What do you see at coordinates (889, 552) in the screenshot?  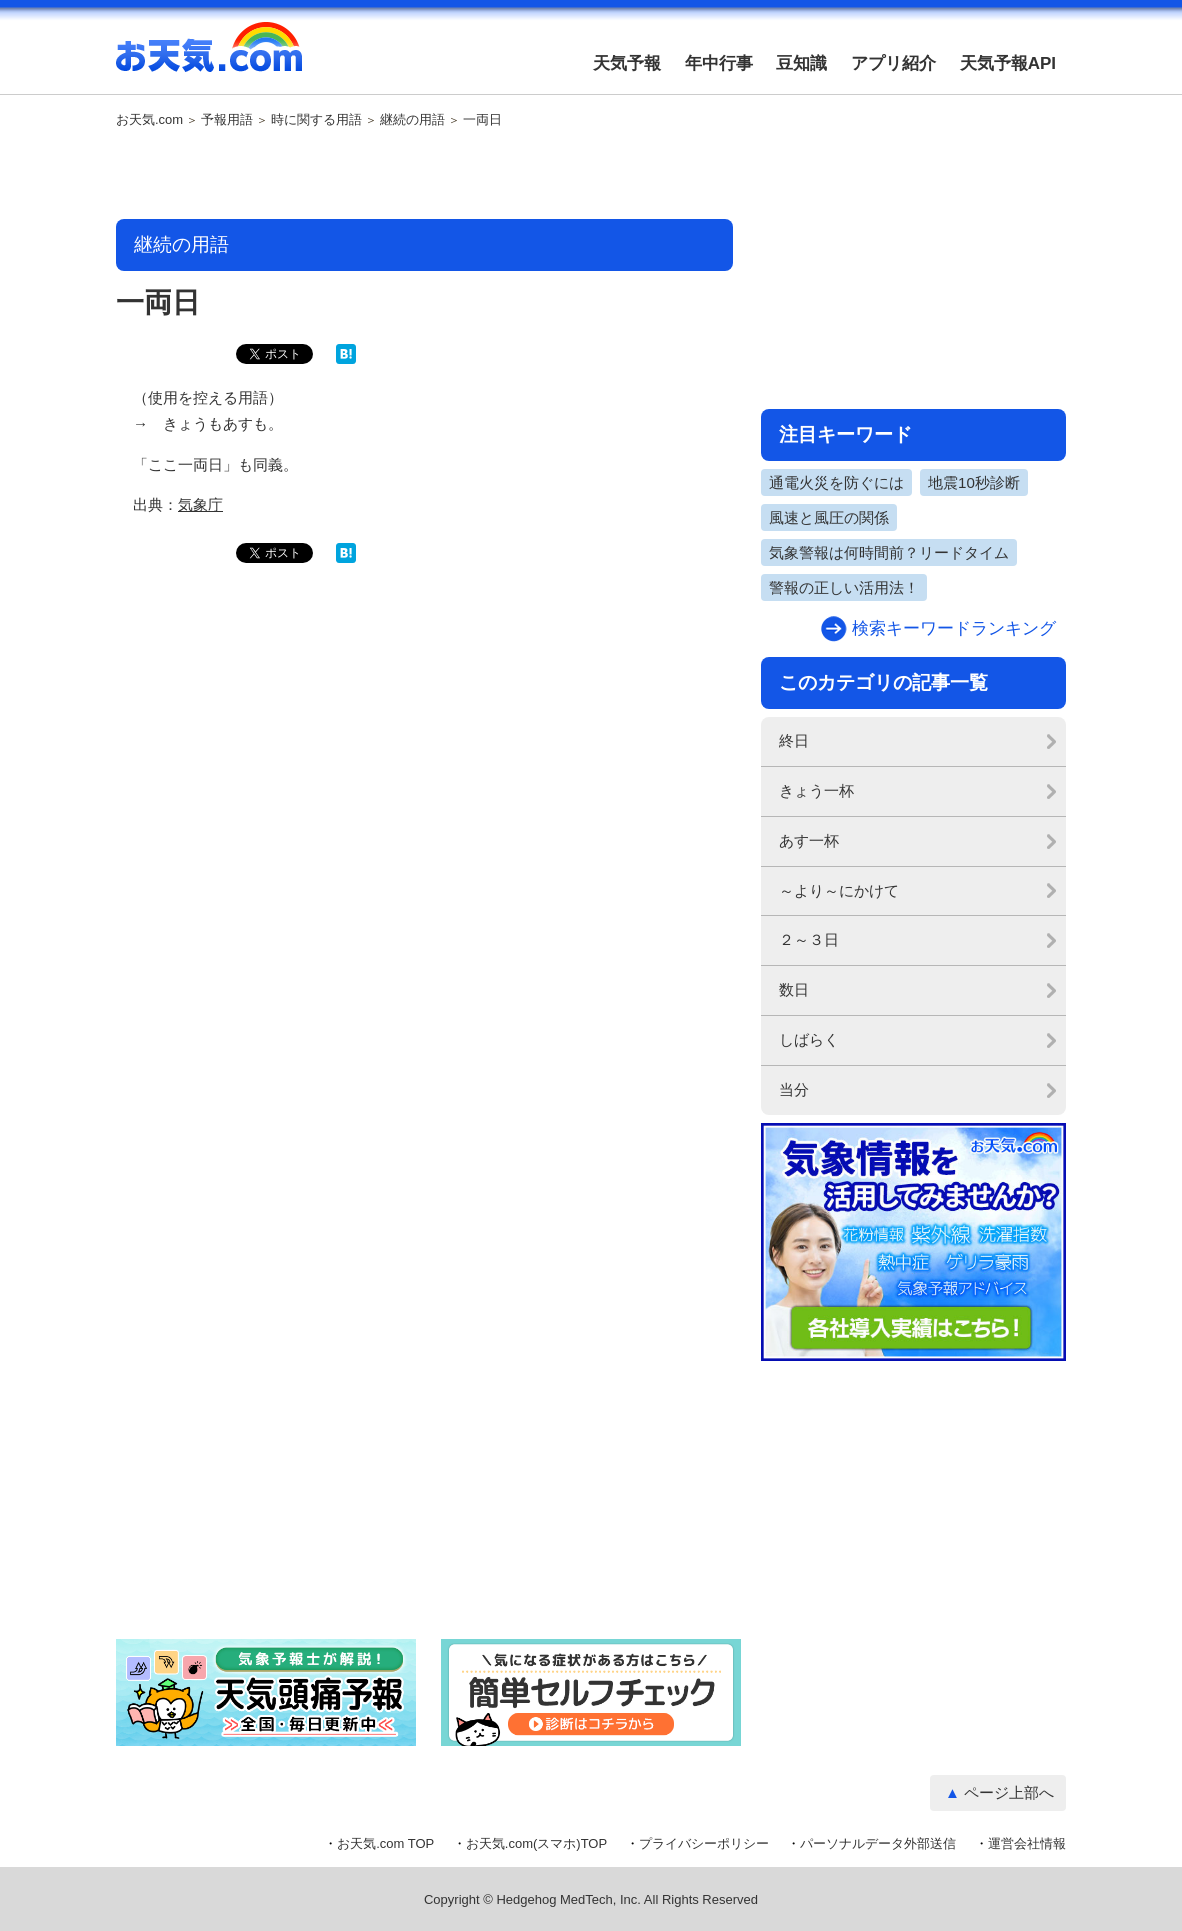 I see `気象警報は何時間前？リードタイム` at bounding box center [889, 552].